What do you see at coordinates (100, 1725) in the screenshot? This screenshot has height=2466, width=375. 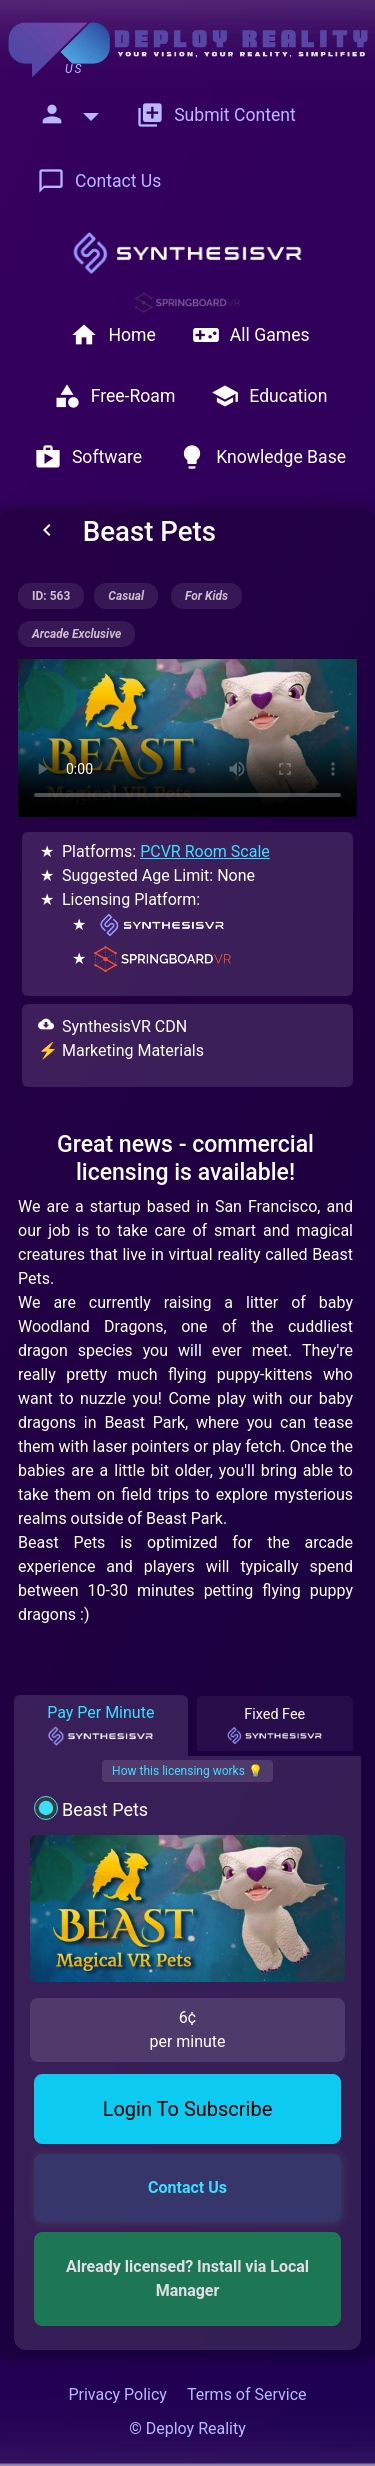 I see `Pay Per Minute [tab]` at bounding box center [100, 1725].